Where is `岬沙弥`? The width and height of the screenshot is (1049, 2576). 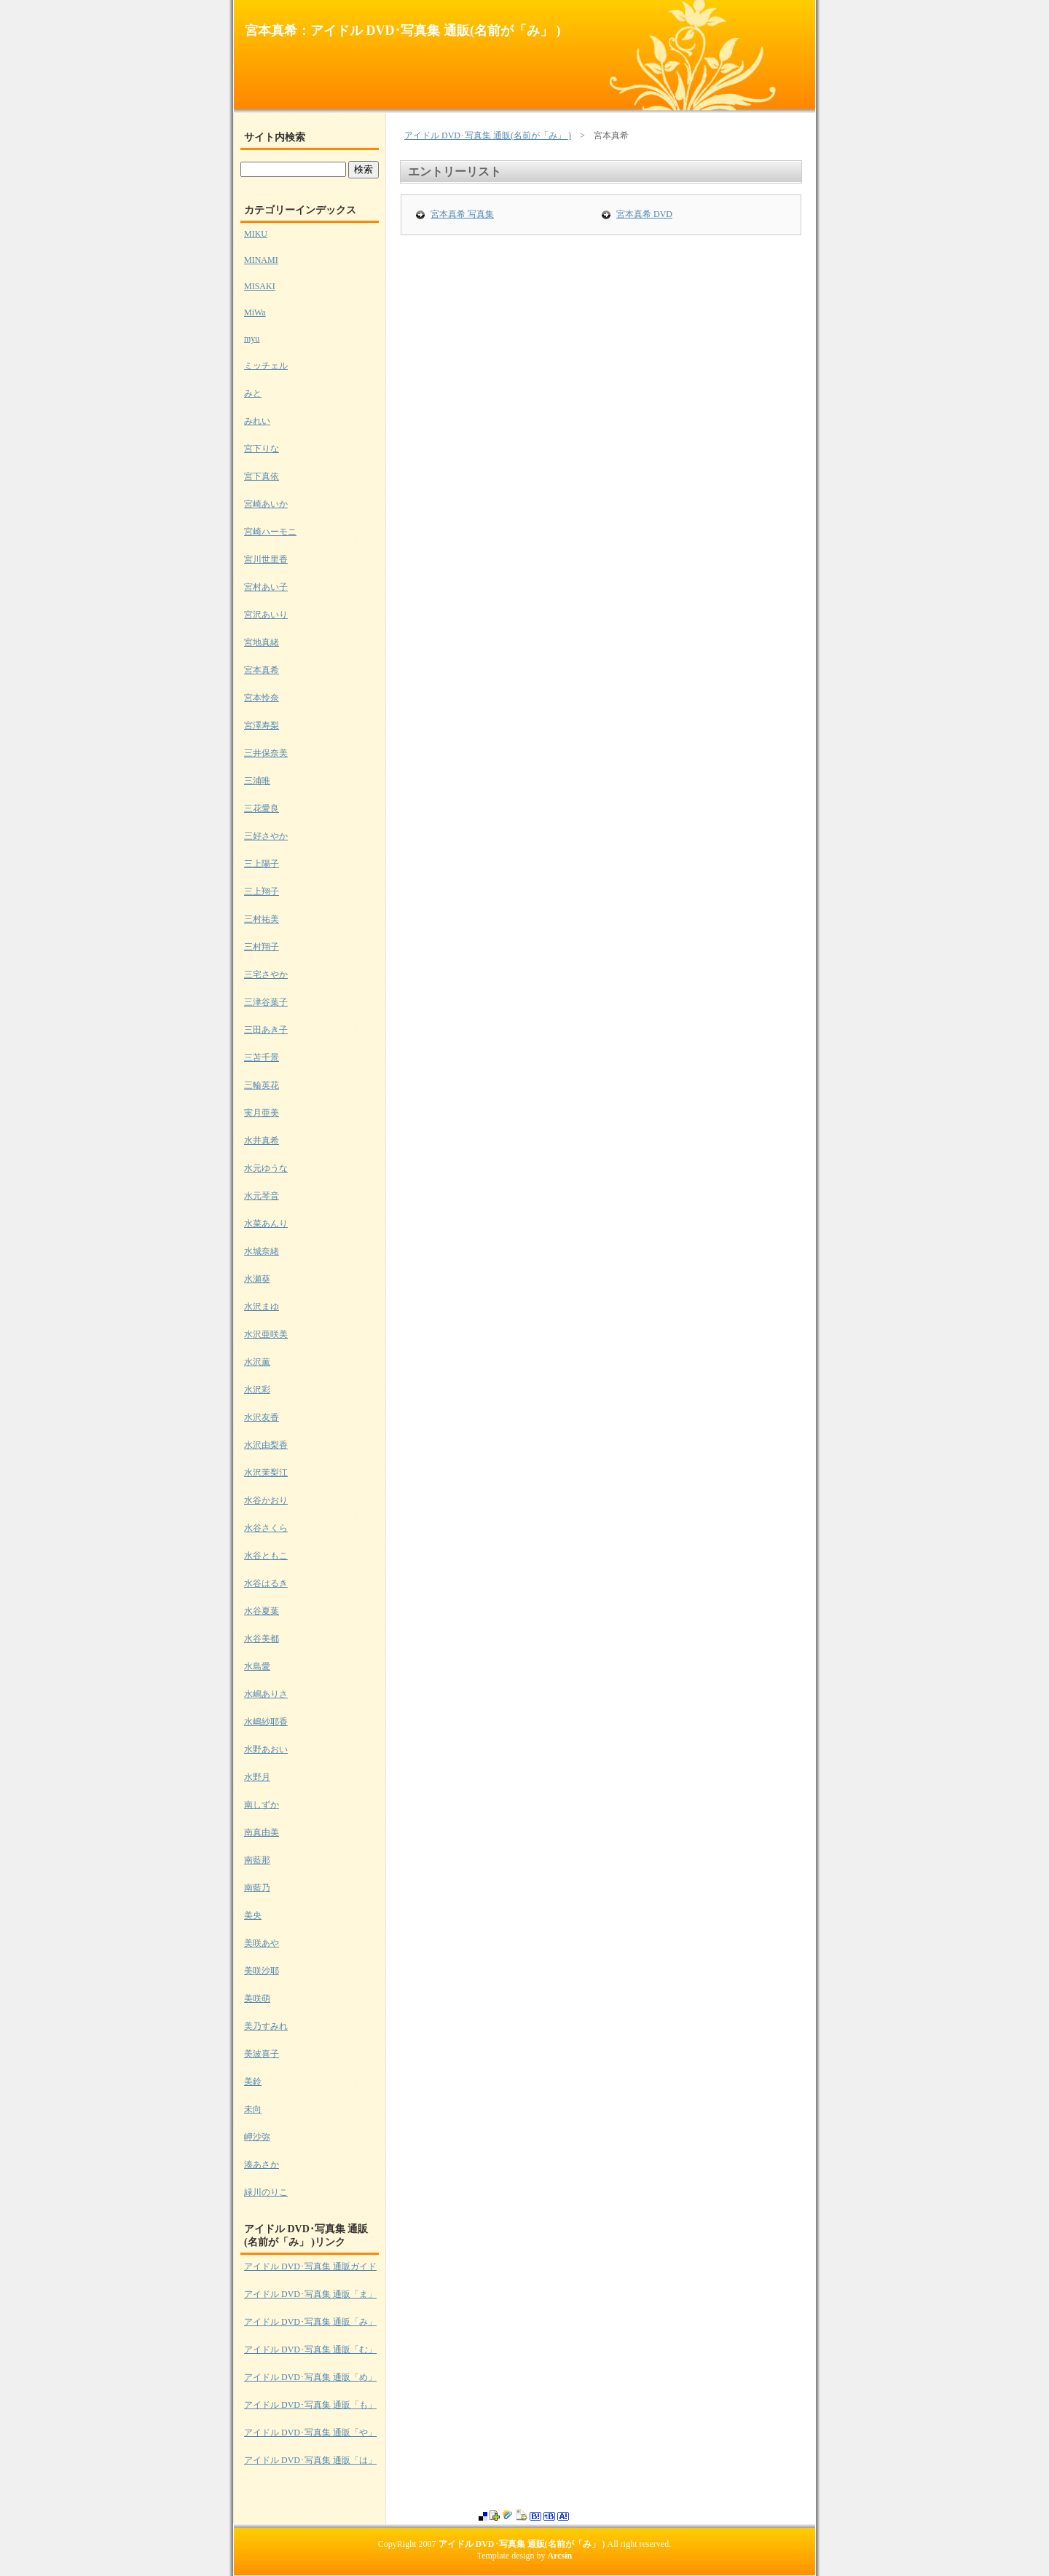 岬沙弥 is located at coordinates (257, 2137).